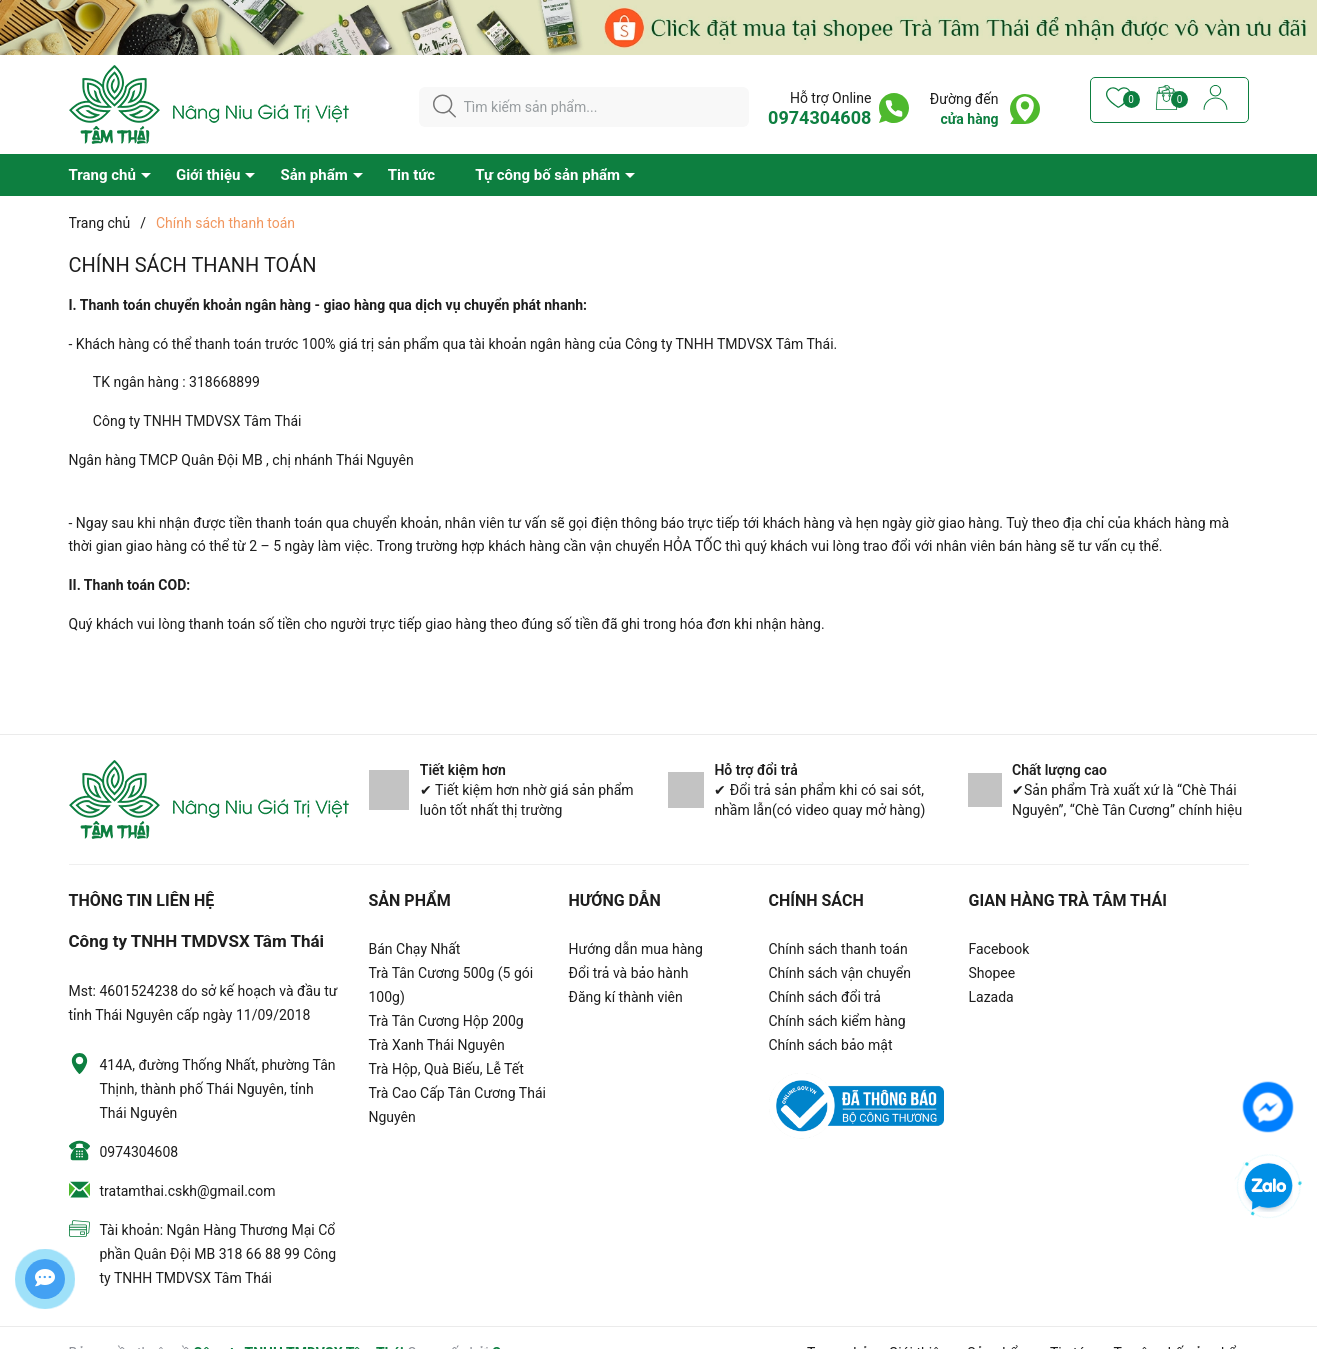  I want to click on 0974304608, so click(819, 117).